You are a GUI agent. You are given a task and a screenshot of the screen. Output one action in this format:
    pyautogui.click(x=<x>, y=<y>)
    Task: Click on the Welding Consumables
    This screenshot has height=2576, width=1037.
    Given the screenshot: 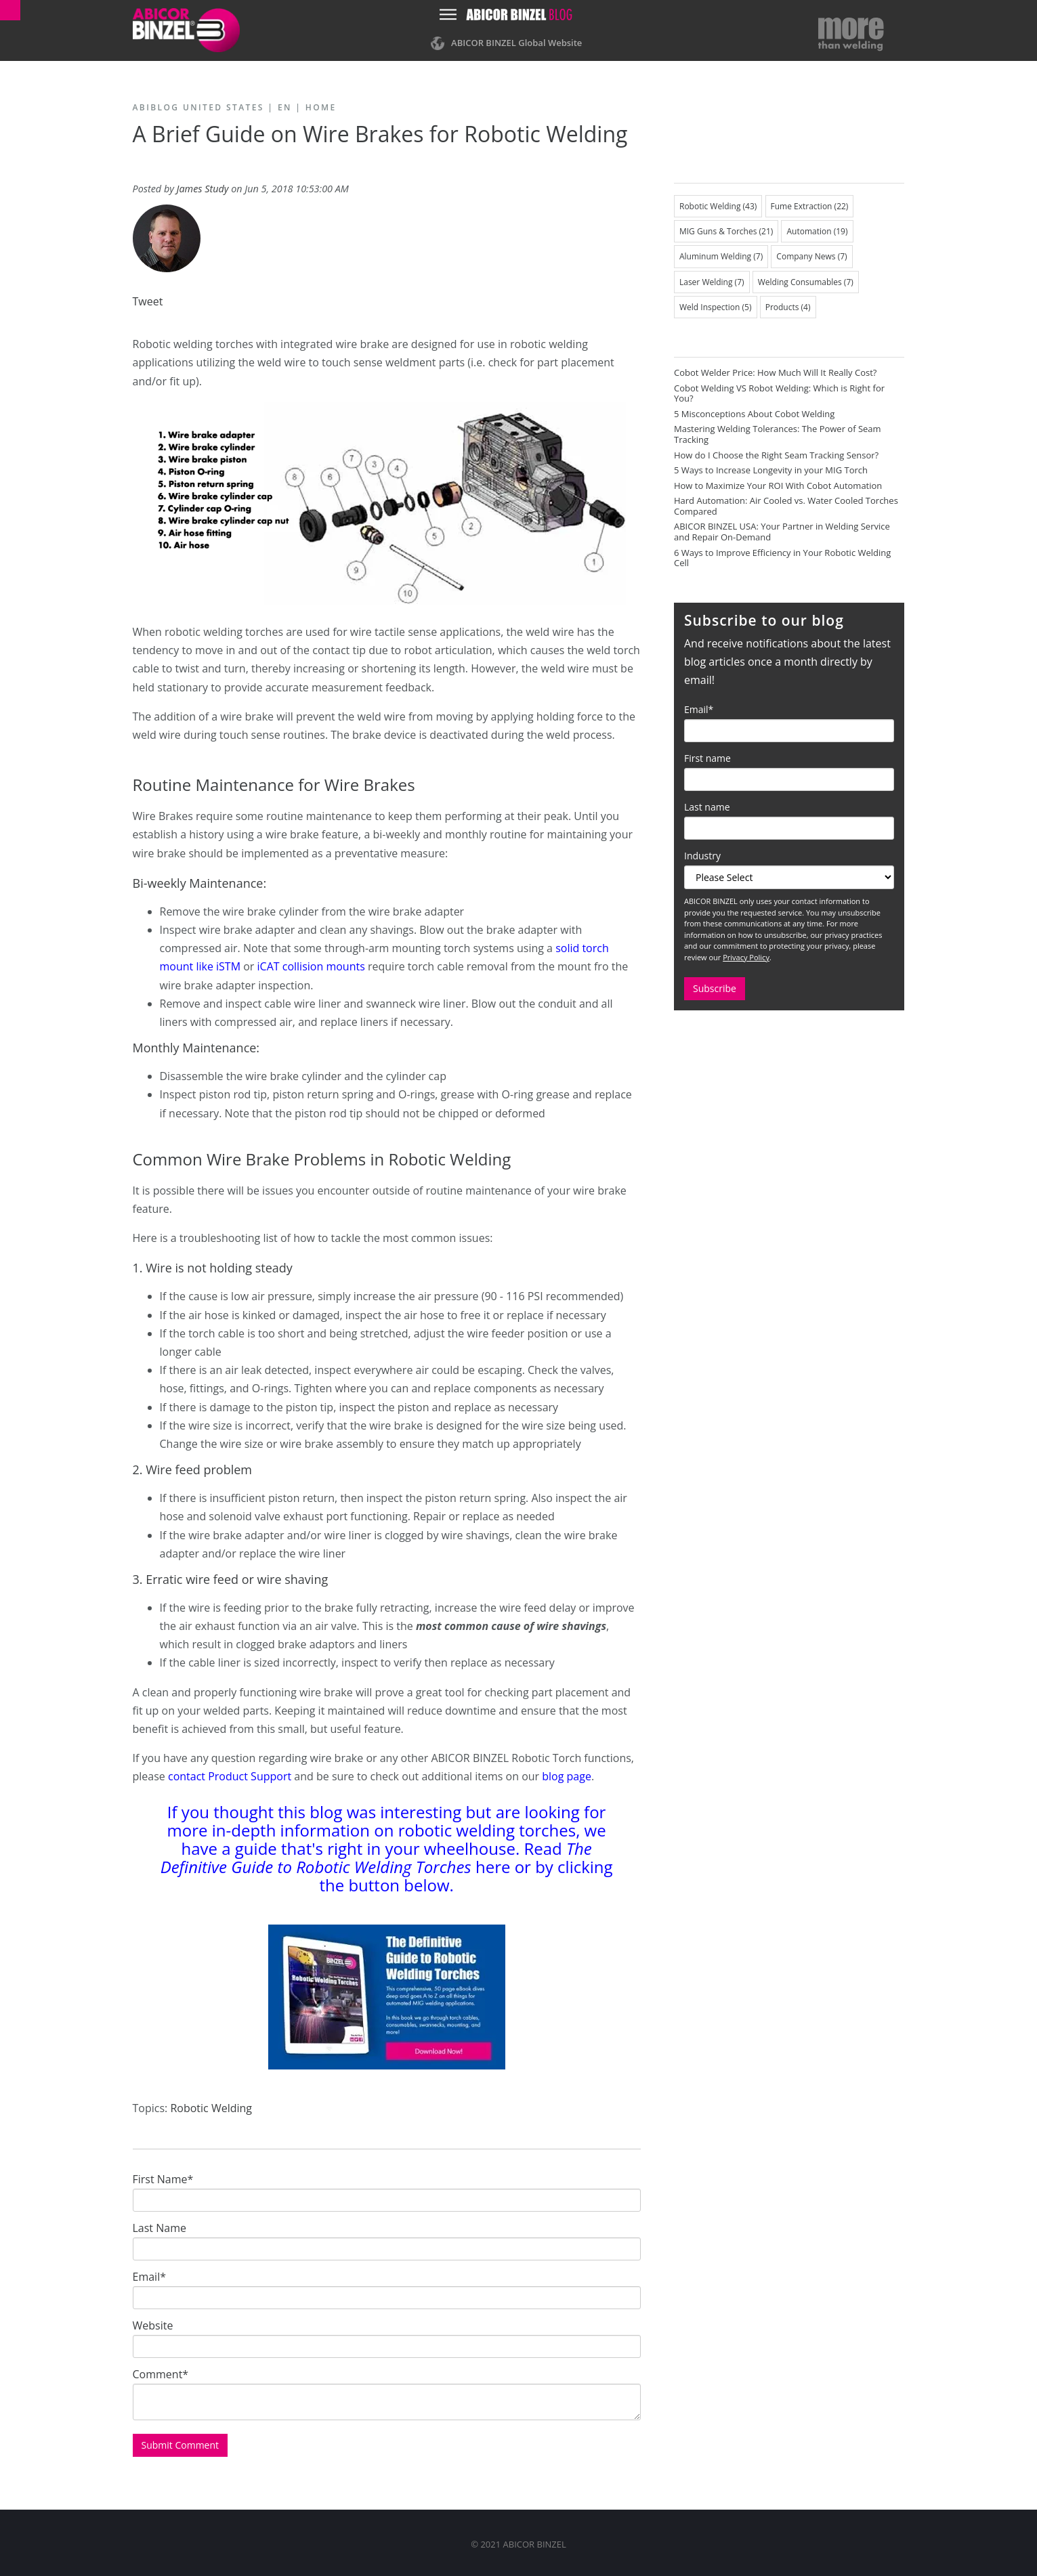 What is the action you would take?
    pyautogui.click(x=805, y=282)
    